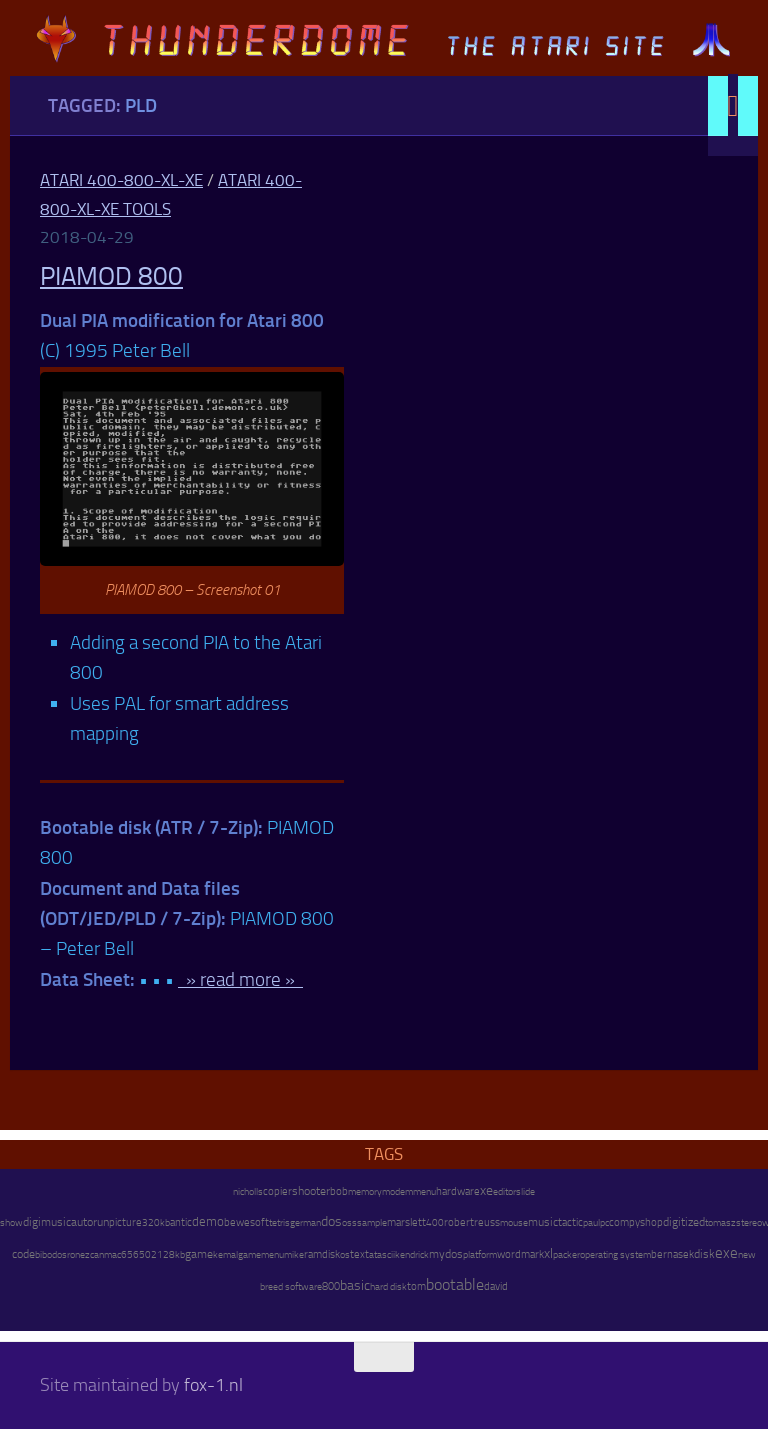 The height and width of the screenshot is (1429, 768). Describe the element at coordinates (480, 1254) in the screenshot. I see `platform [platform (9 items)]` at that location.